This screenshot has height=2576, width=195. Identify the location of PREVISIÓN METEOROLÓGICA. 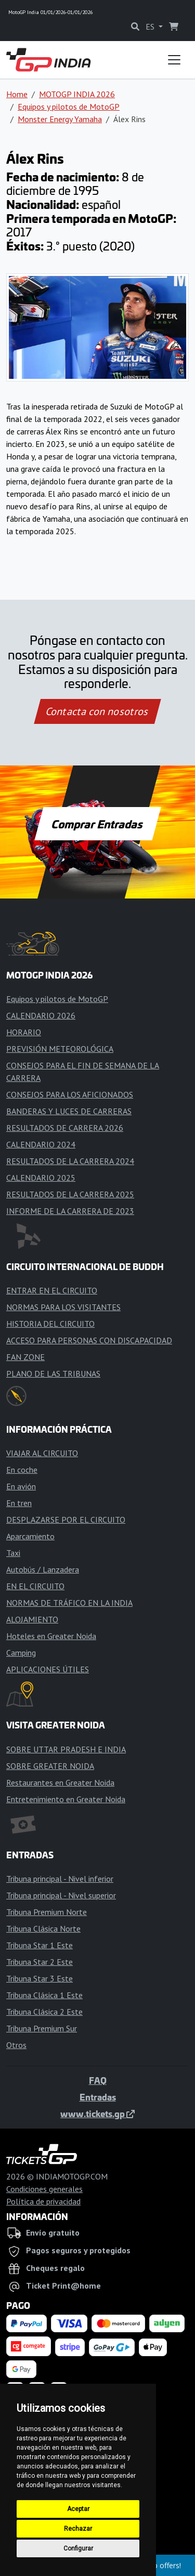
(59, 1048).